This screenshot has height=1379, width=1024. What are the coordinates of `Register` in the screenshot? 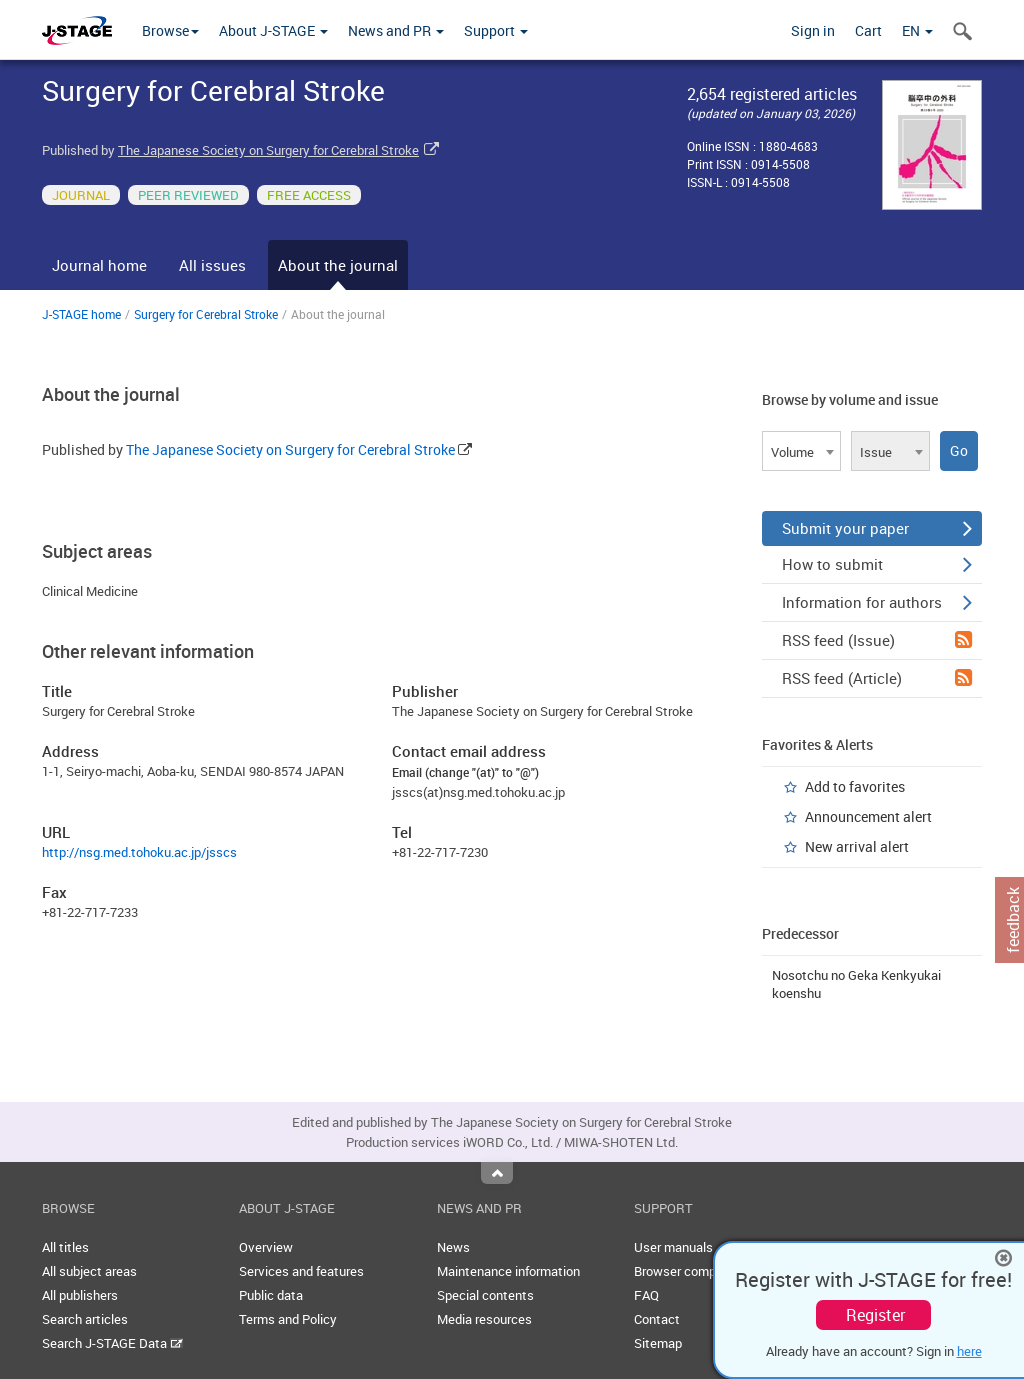 It's located at (875, 1315).